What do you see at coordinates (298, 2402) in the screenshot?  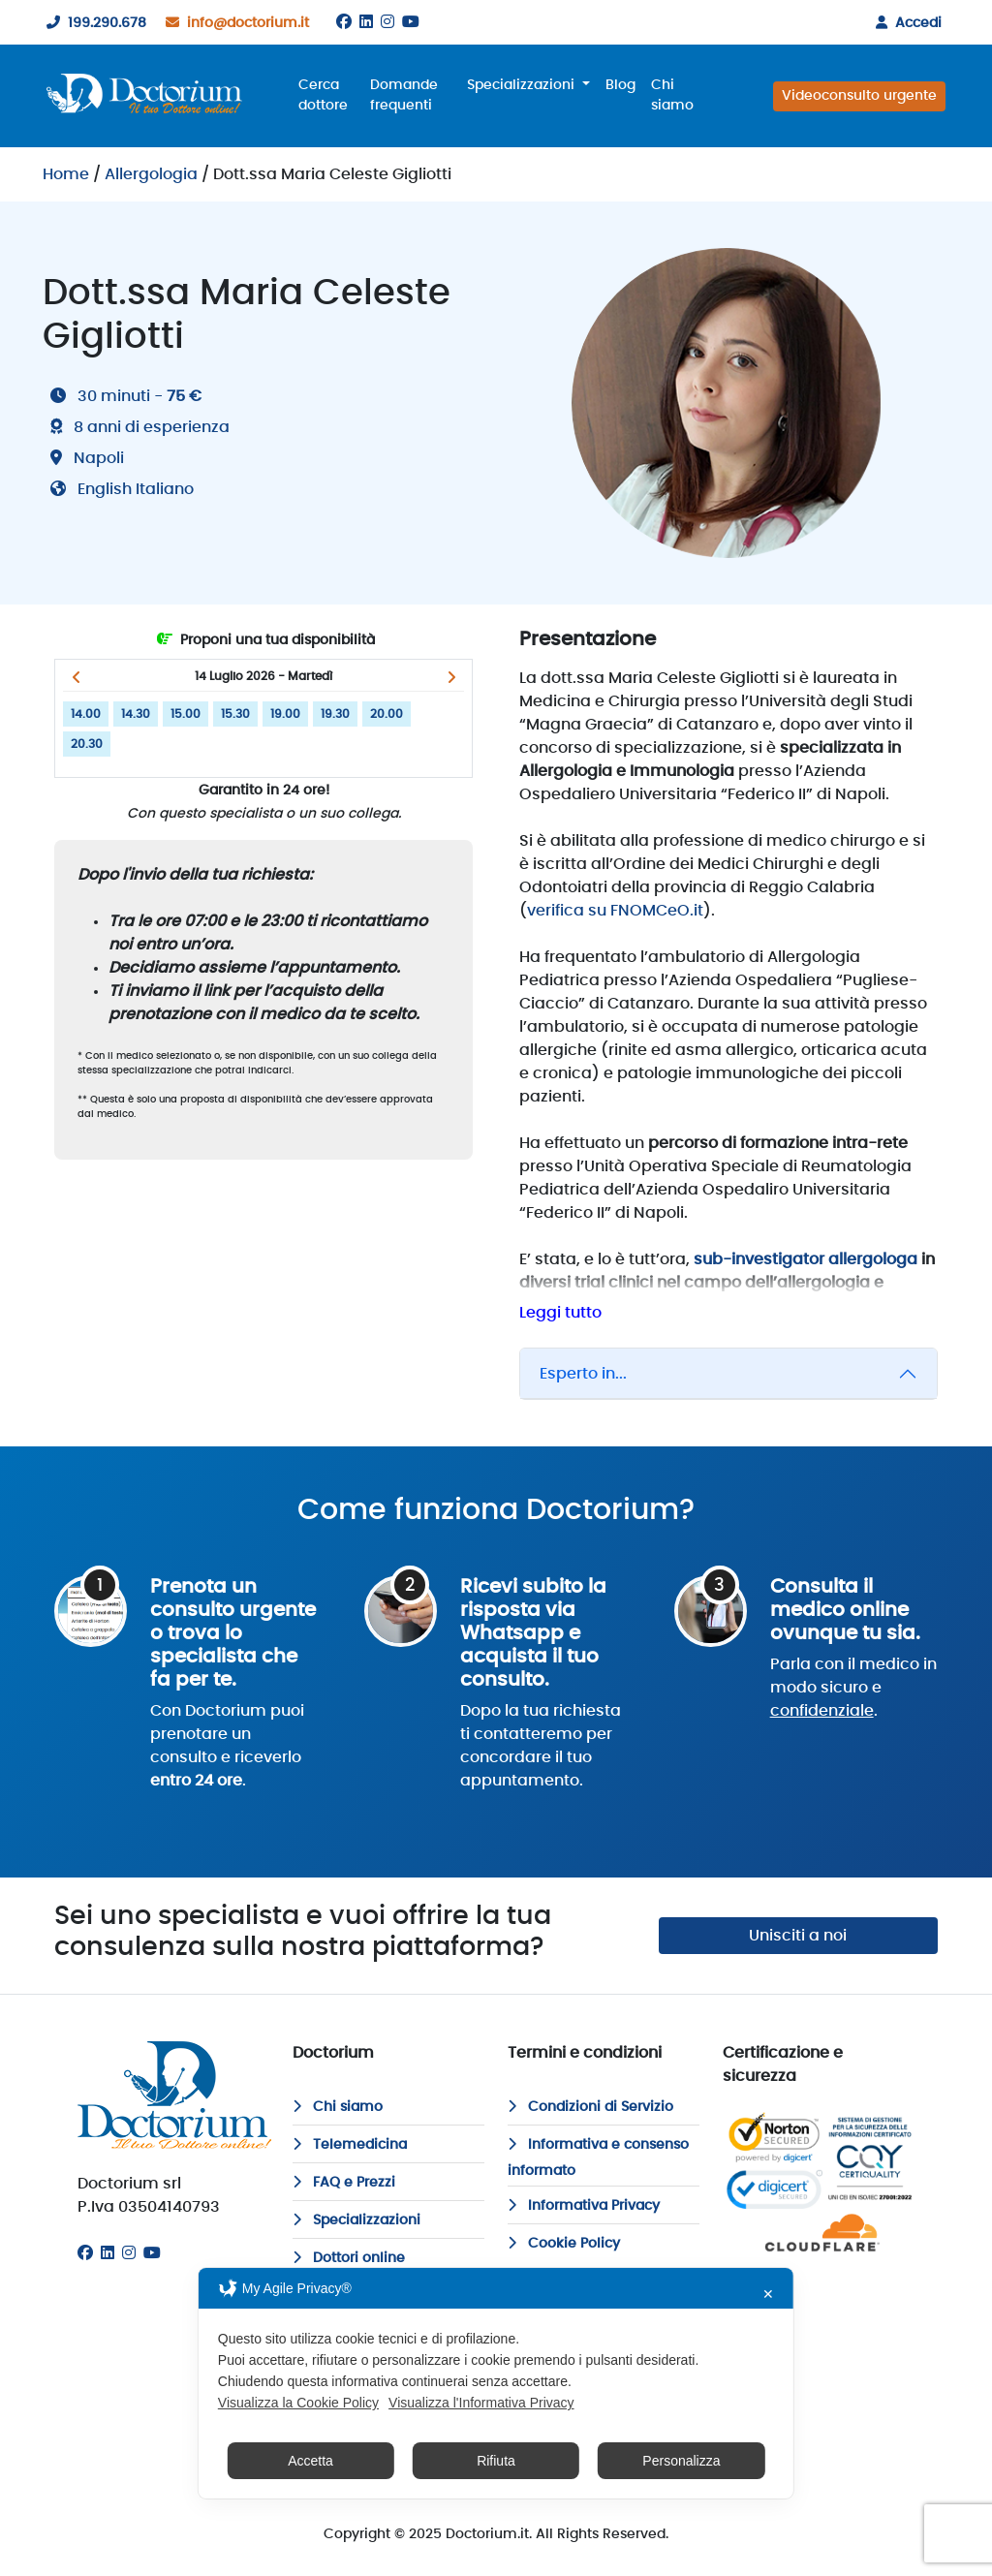 I see `Visualizza la Cookie Policy [Cookie Policy]` at bounding box center [298, 2402].